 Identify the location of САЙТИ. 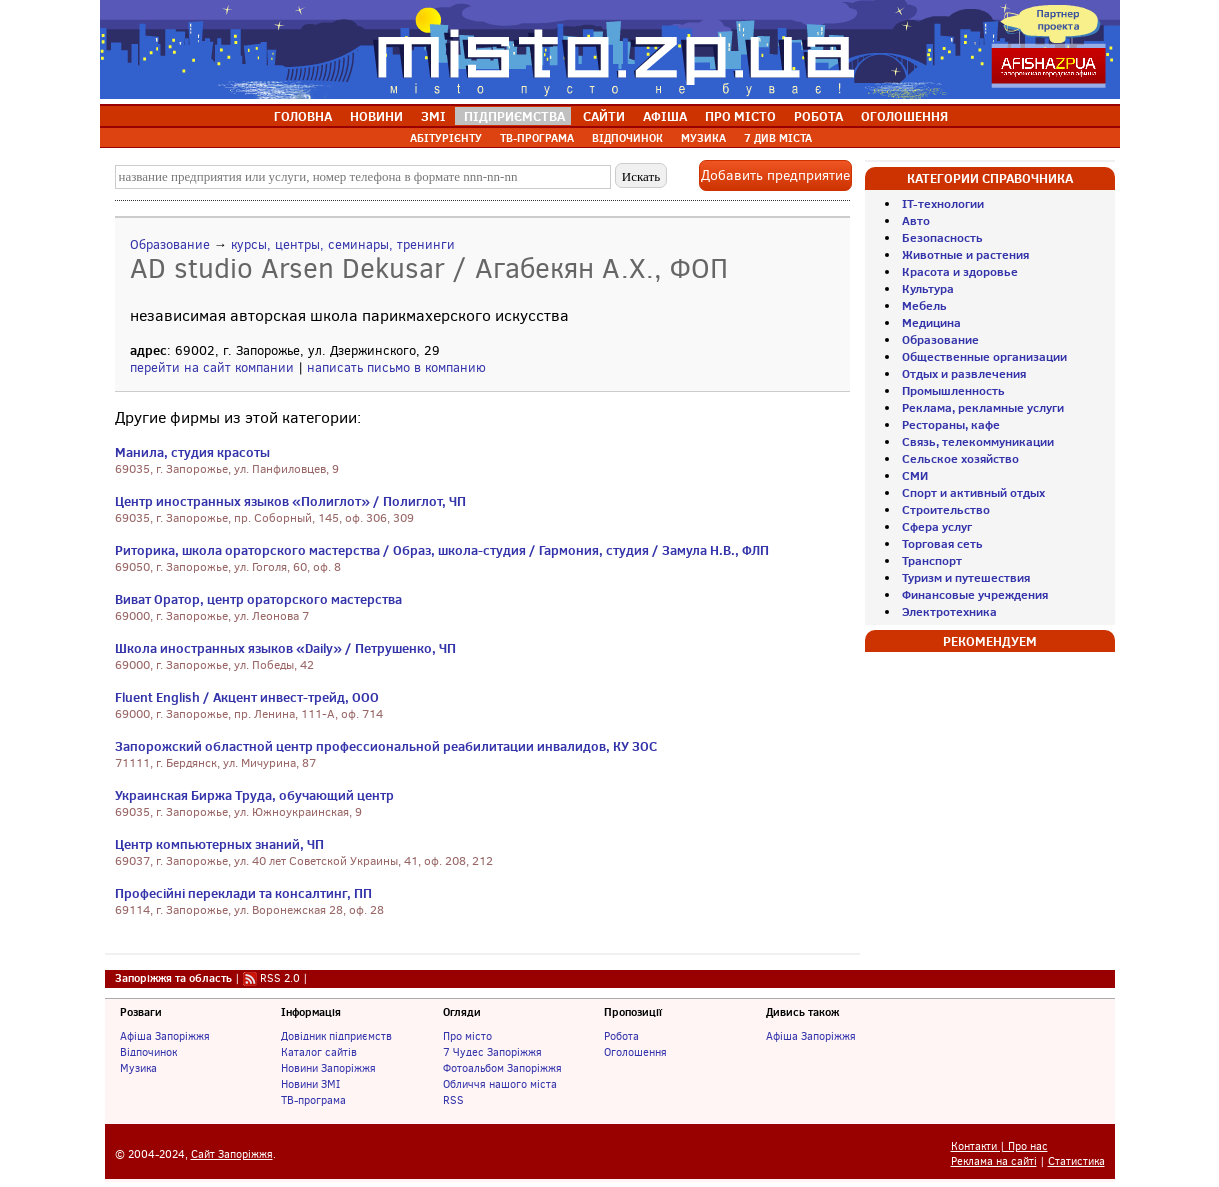
(604, 116).